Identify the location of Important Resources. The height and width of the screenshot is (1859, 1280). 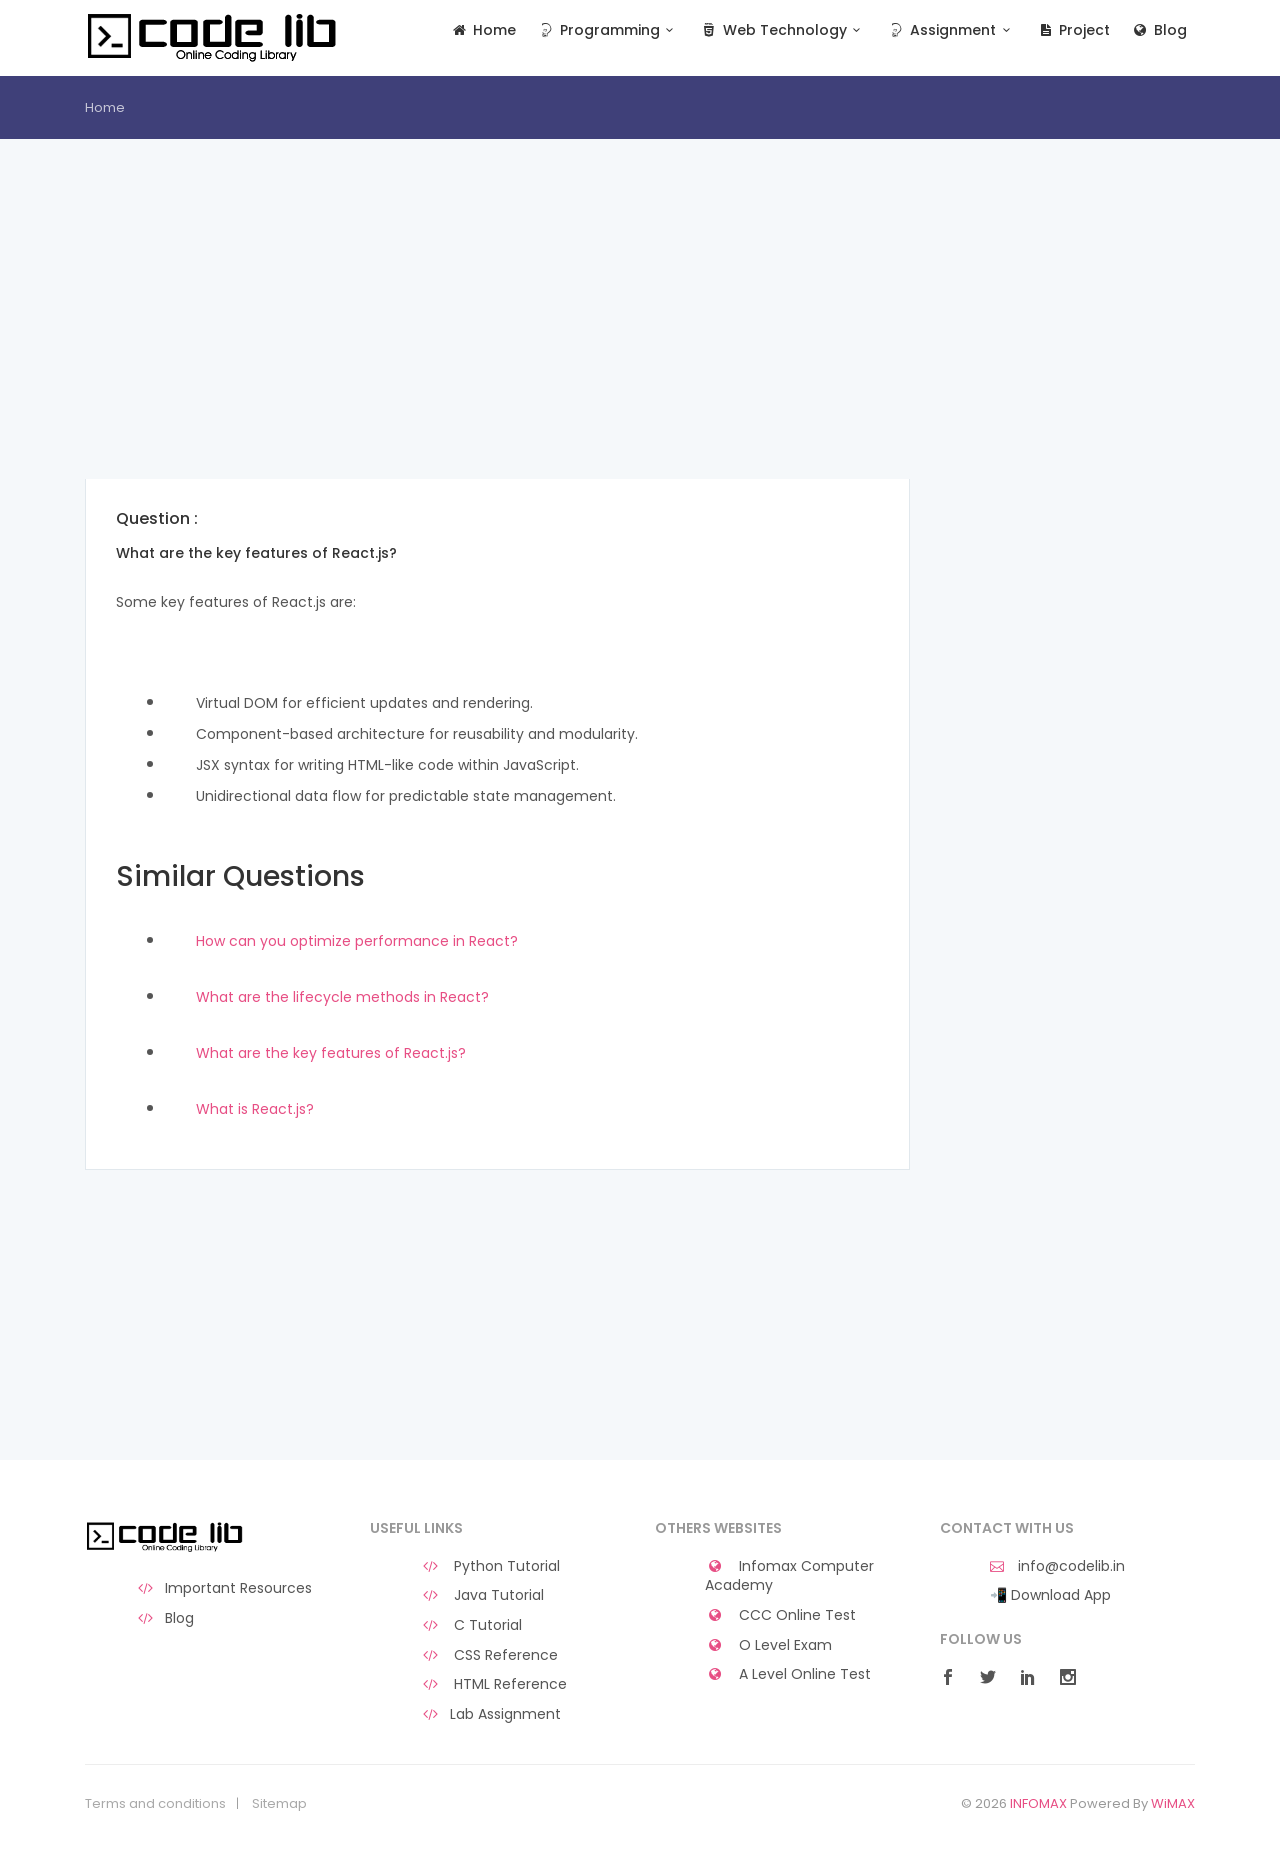
(223, 1588).